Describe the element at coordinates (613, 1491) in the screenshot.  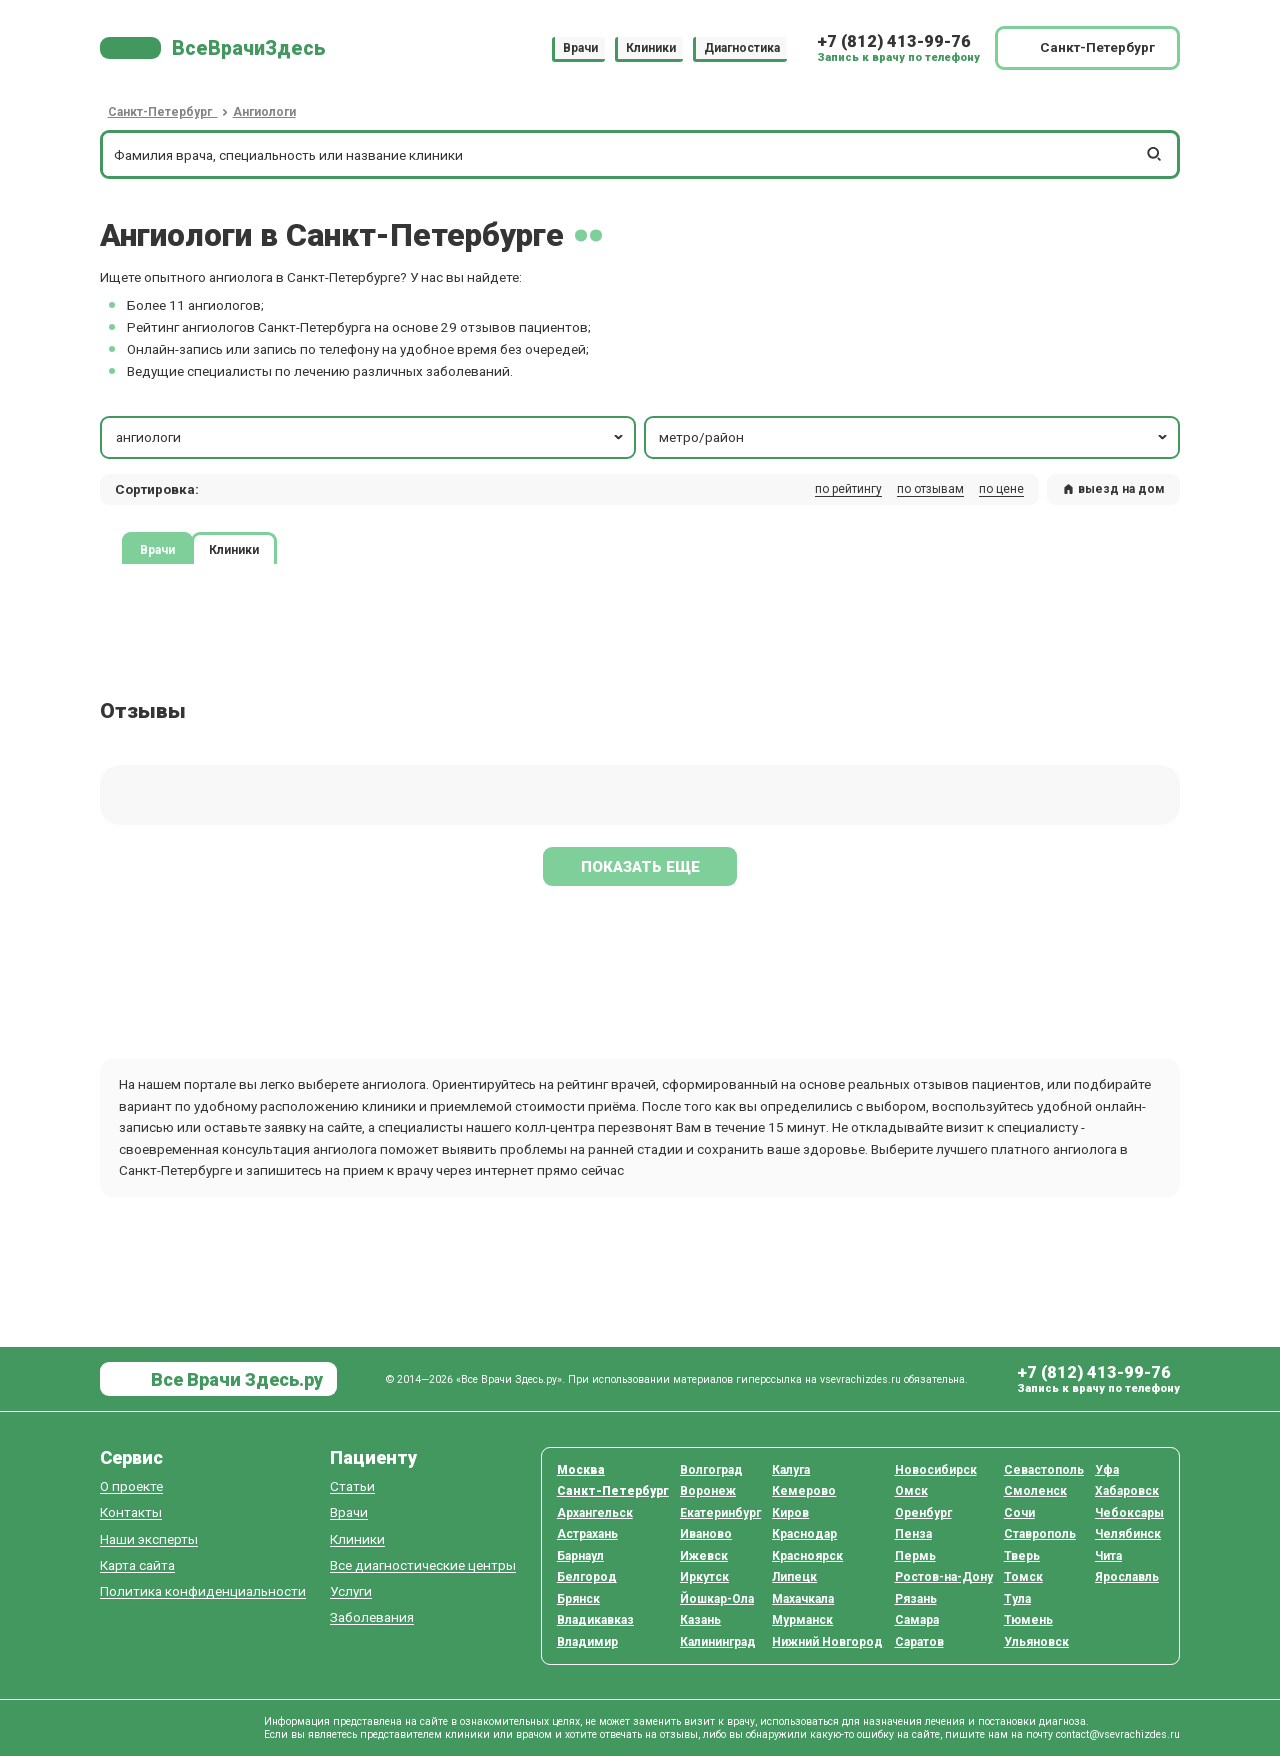
I see `Санкт-Петербург` at that location.